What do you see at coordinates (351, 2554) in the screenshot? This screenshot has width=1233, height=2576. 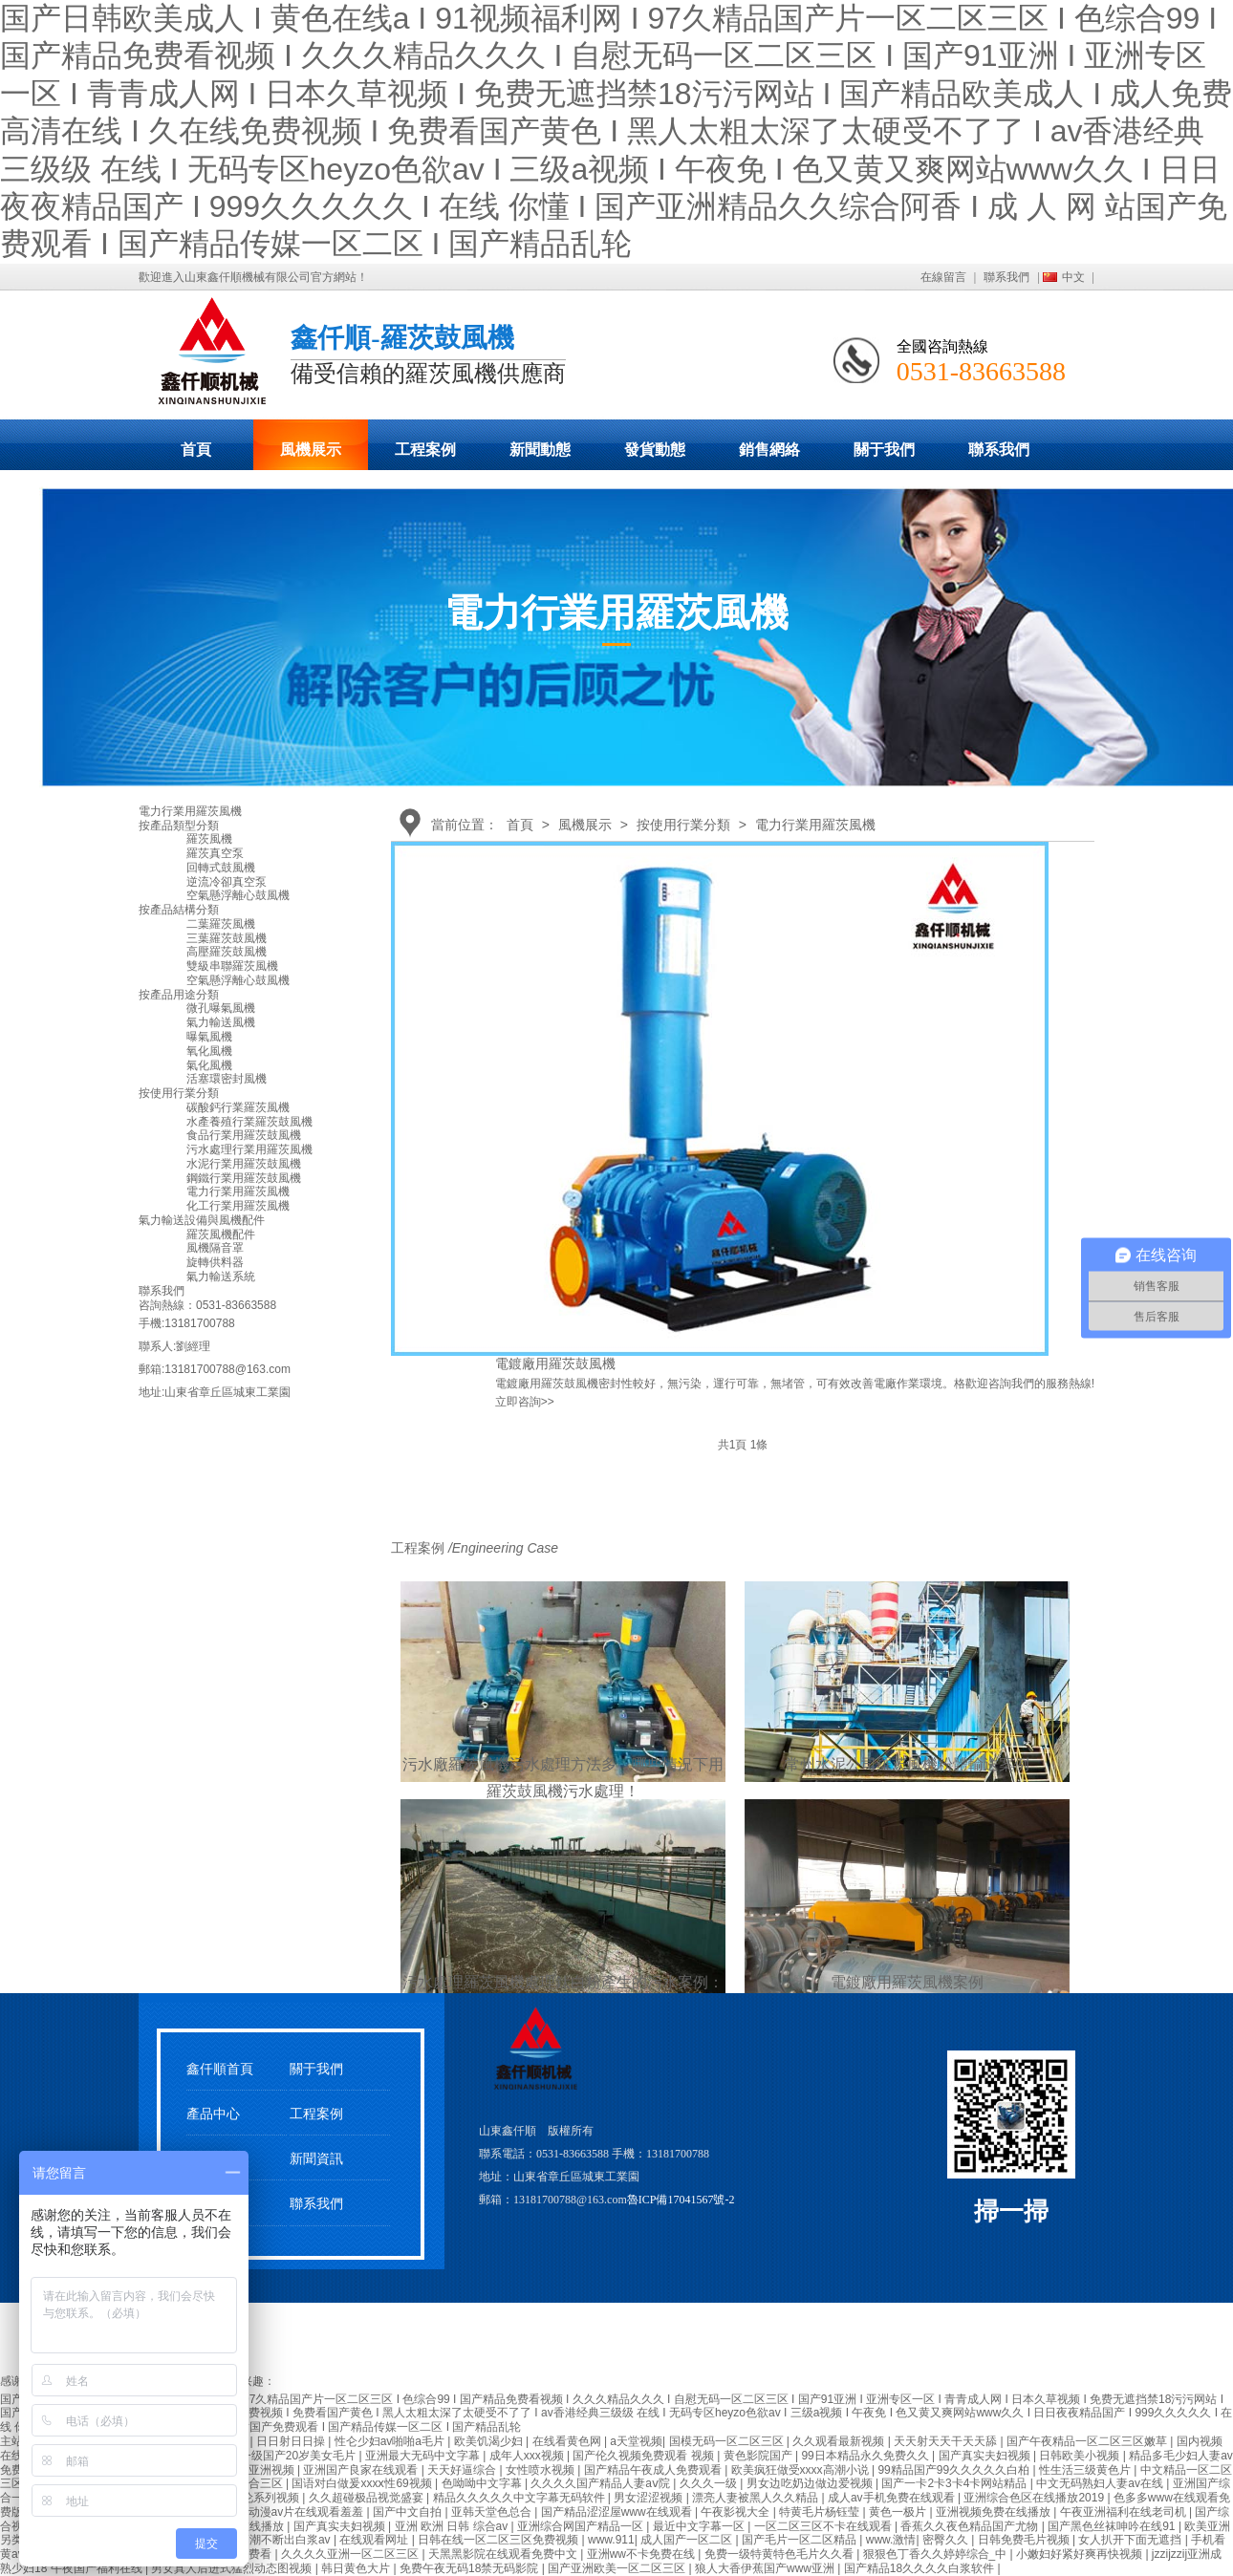 I see `久久久久亚洲一区二区三区` at bounding box center [351, 2554].